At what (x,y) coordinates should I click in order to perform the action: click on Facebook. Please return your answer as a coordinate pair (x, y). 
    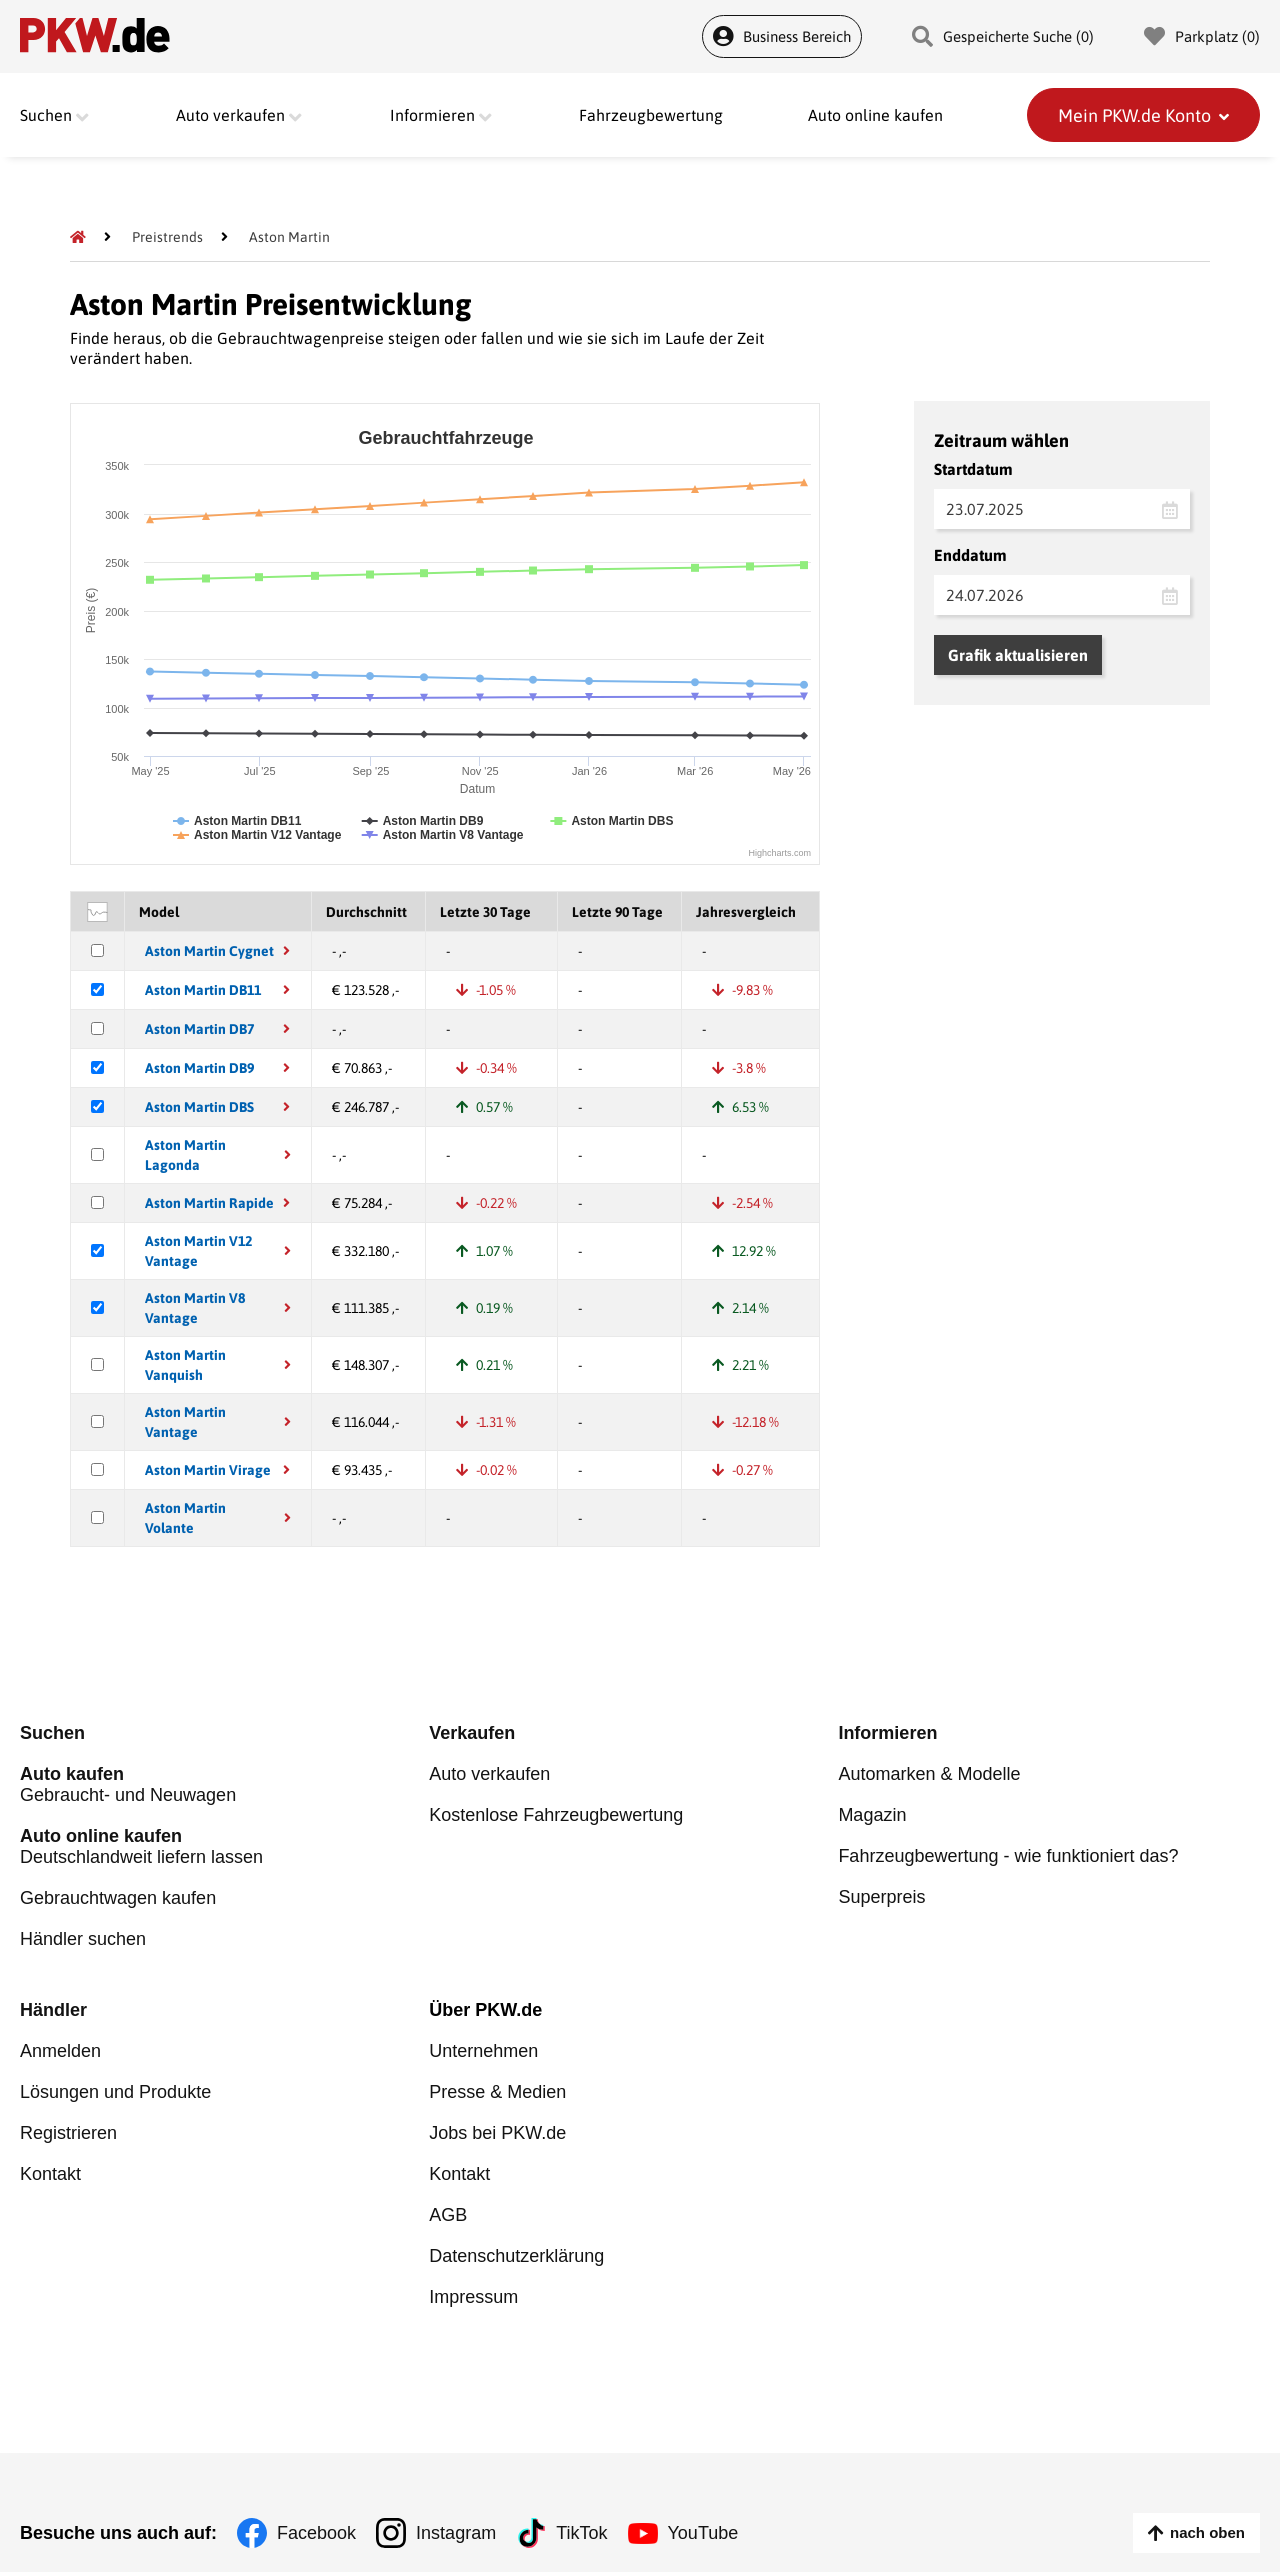
    Looking at the image, I should click on (316, 2533).